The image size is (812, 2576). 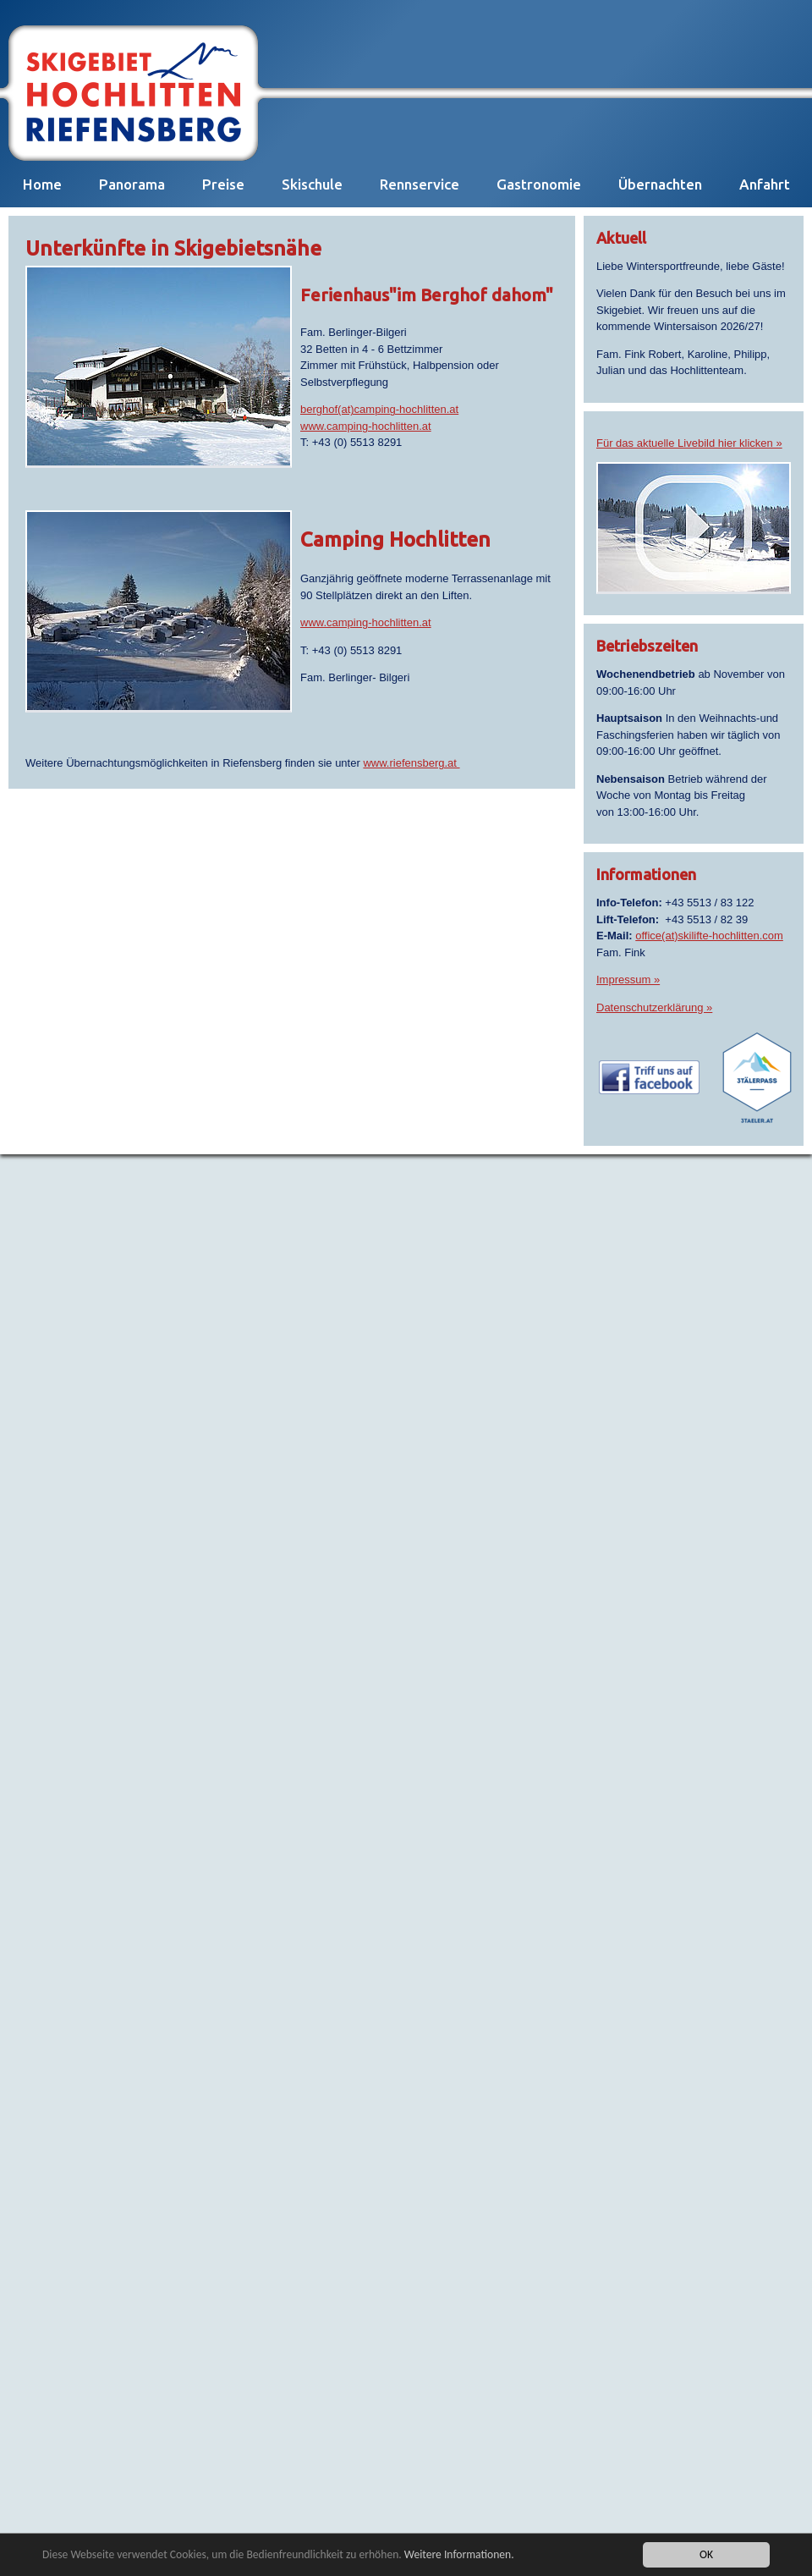 I want to click on Datenschutzerklärung », so click(x=654, y=1007).